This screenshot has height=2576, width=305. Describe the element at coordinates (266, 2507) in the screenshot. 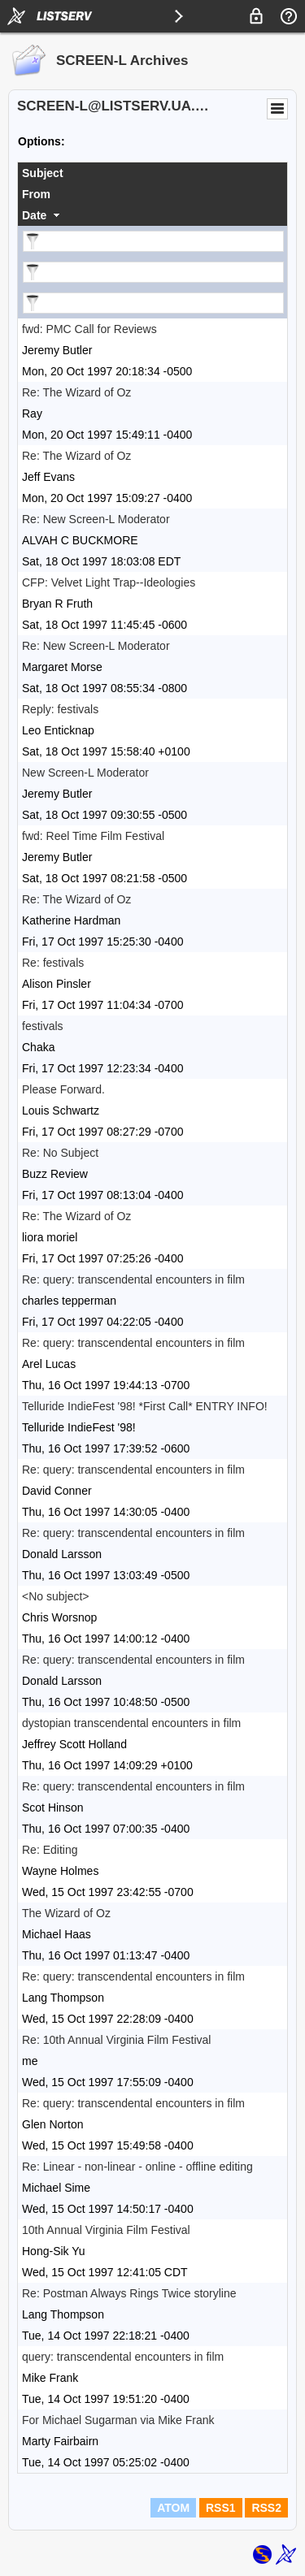

I see `RSS2` at that location.